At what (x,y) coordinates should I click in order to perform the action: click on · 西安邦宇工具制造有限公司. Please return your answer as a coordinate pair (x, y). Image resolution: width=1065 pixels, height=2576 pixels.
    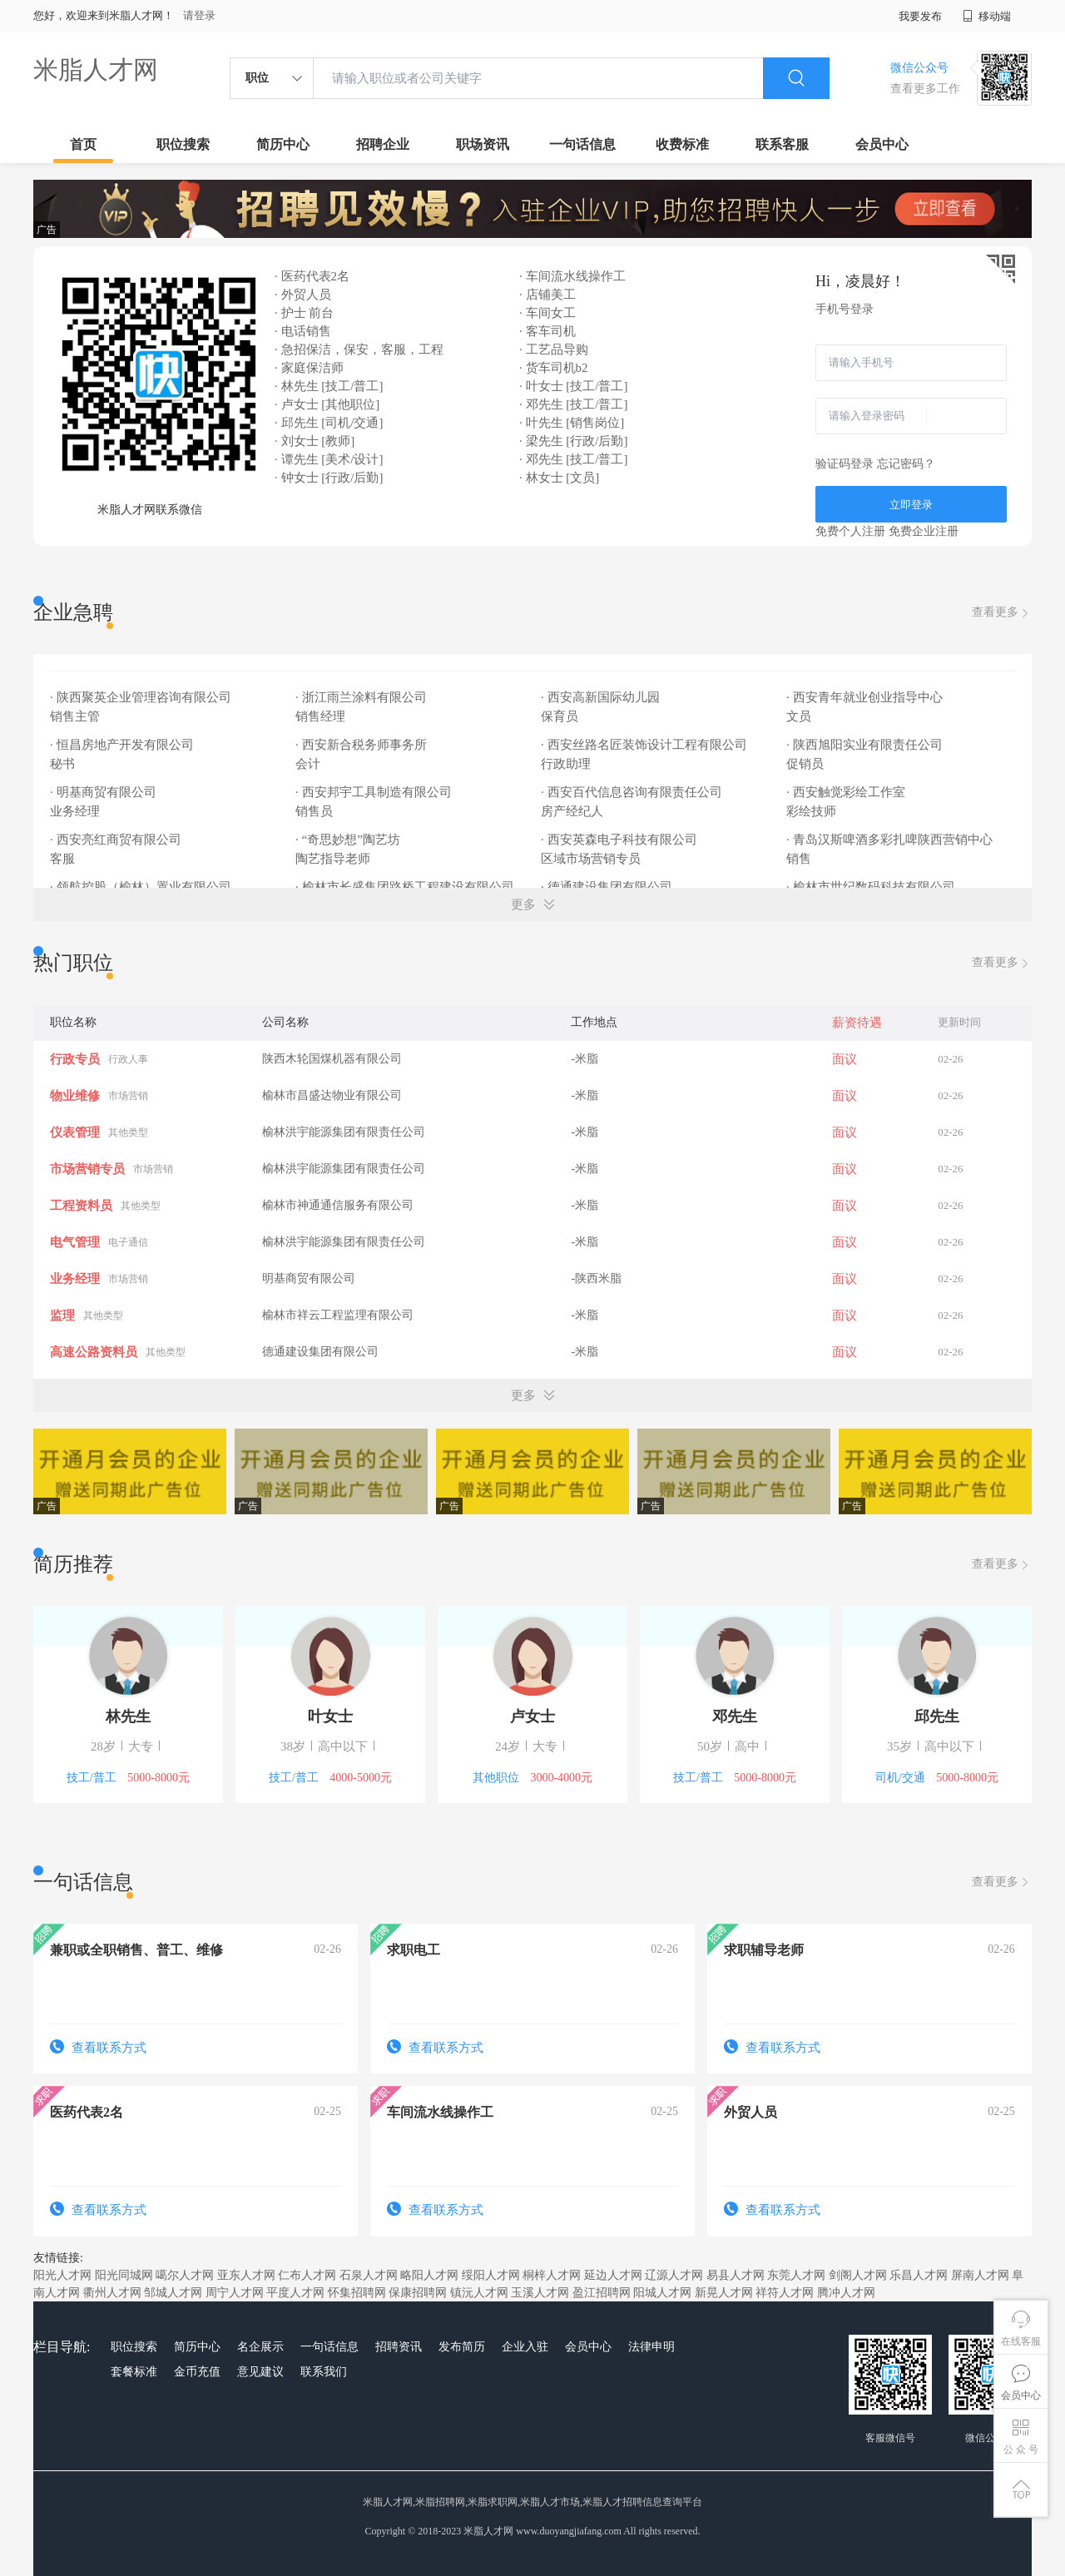
    Looking at the image, I should click on (374, 792).